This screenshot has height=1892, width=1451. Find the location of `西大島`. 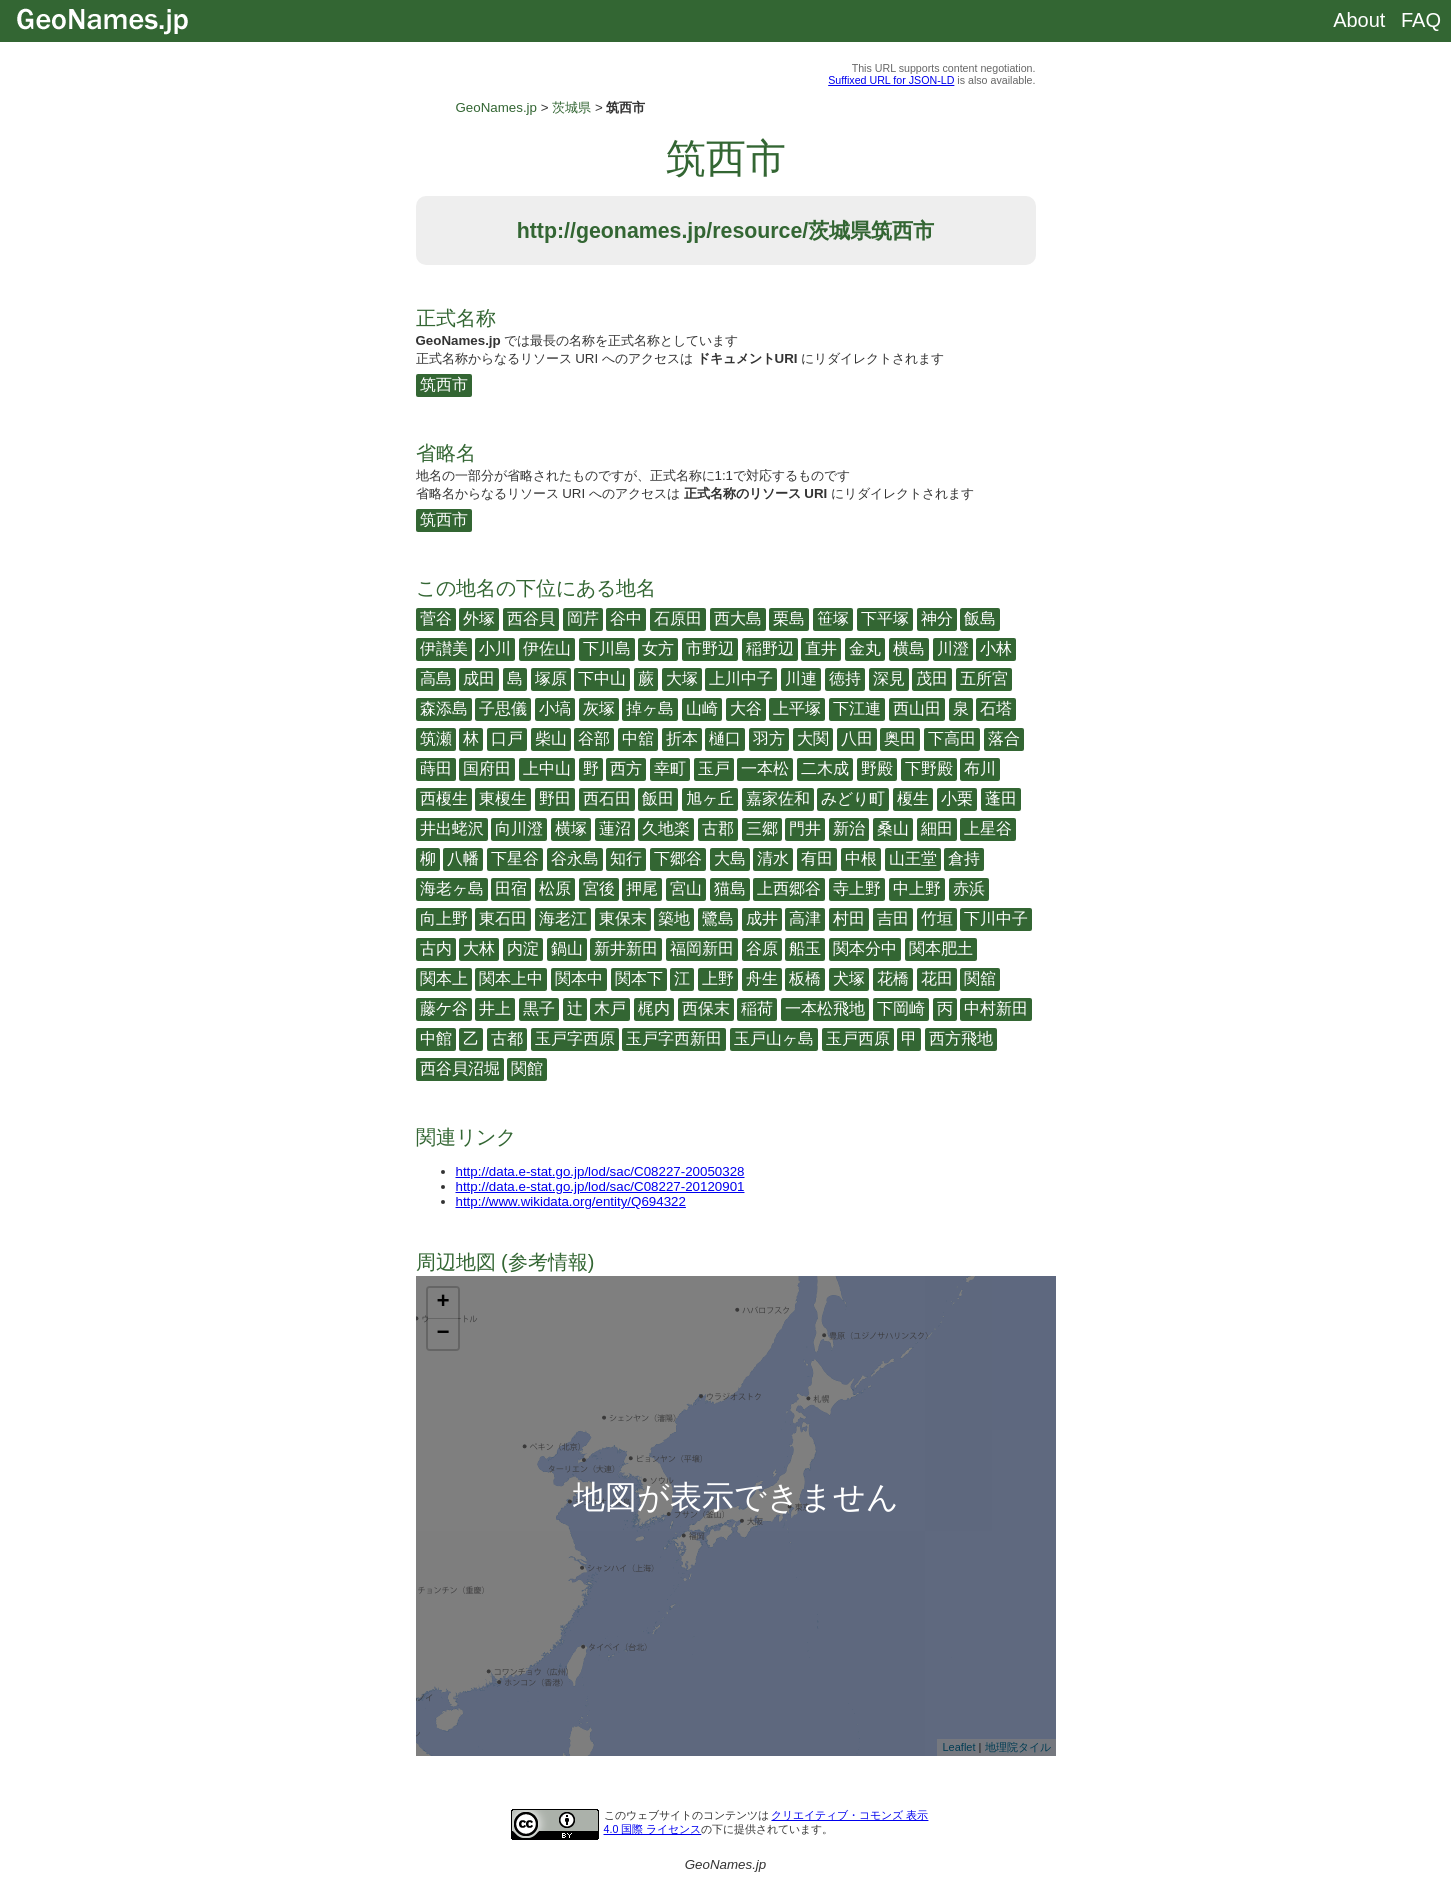

西大島 is located at coordinates (738, 618).